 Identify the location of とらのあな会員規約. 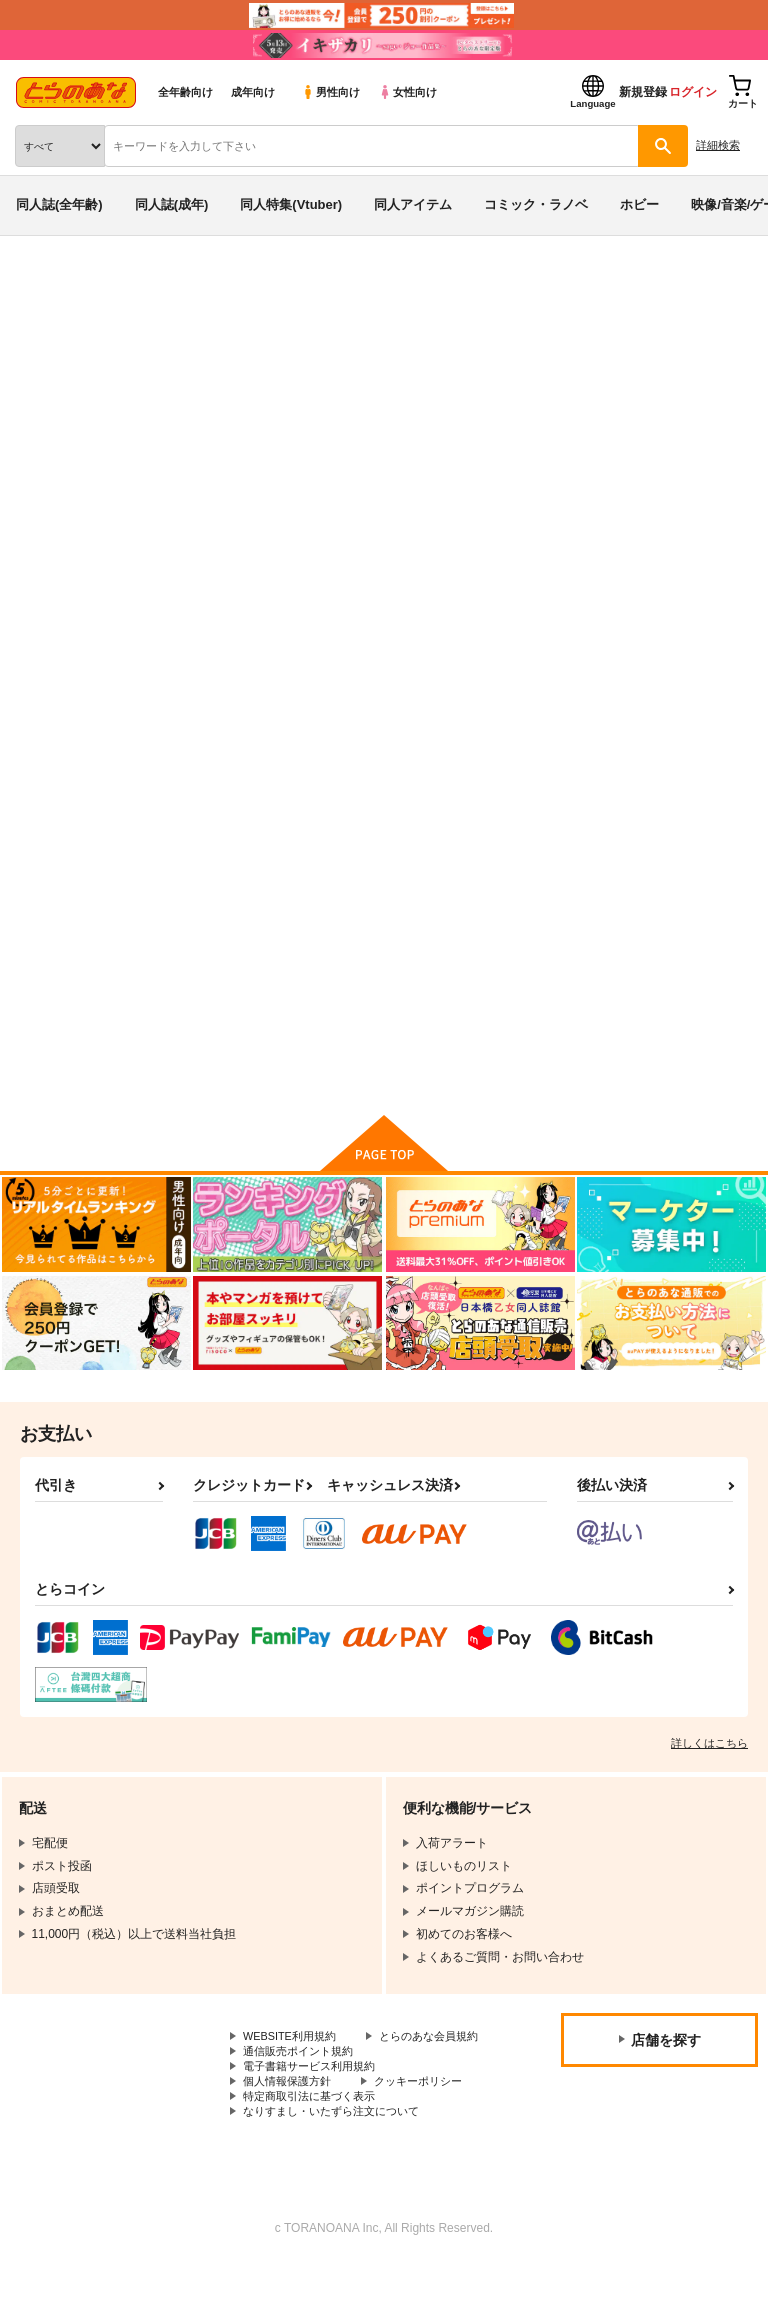
(297, 2061).